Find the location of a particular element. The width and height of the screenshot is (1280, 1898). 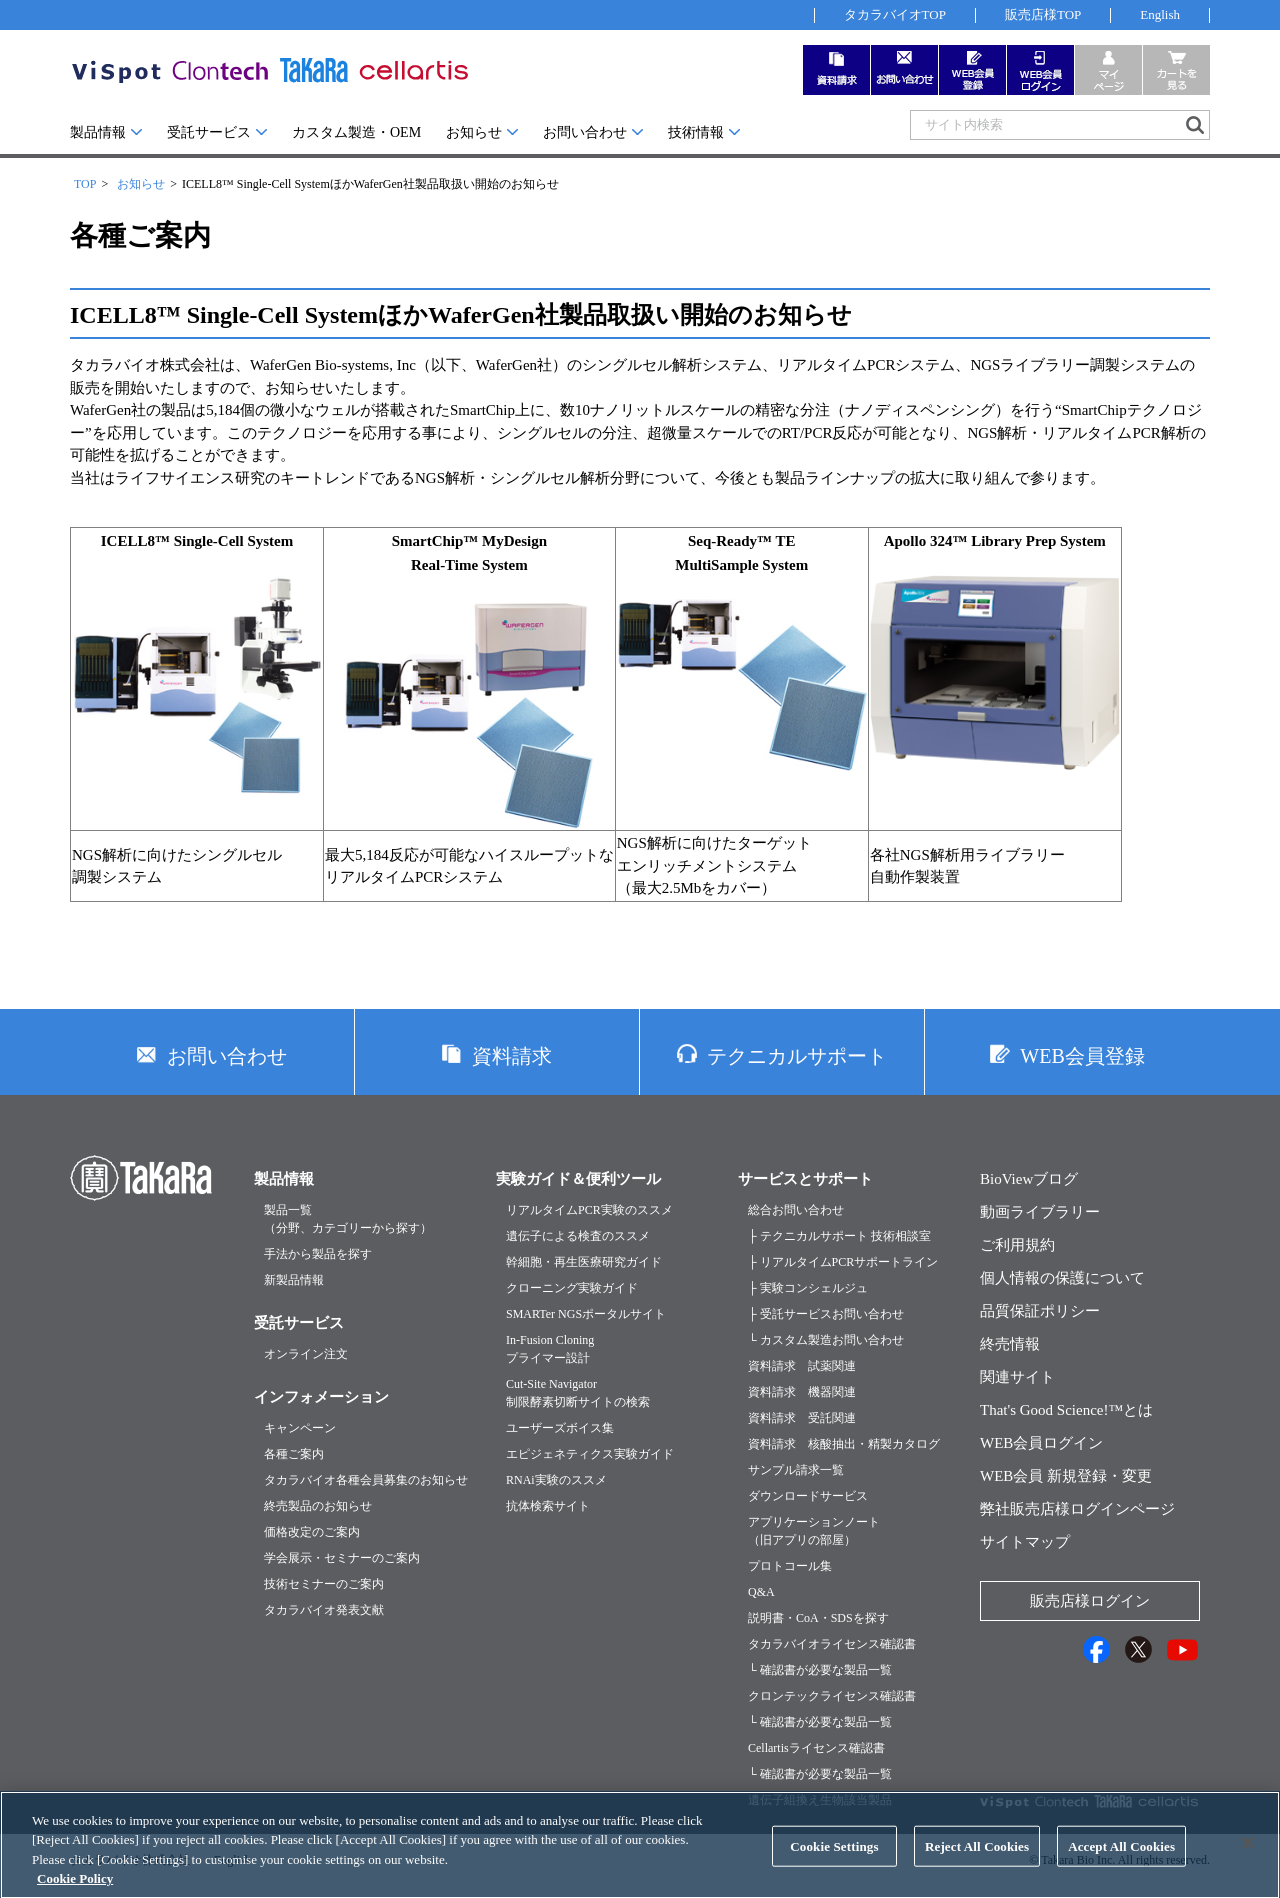

タカラバイオ各種会員募集のお知らせ is located at coordinates (366, 1480).